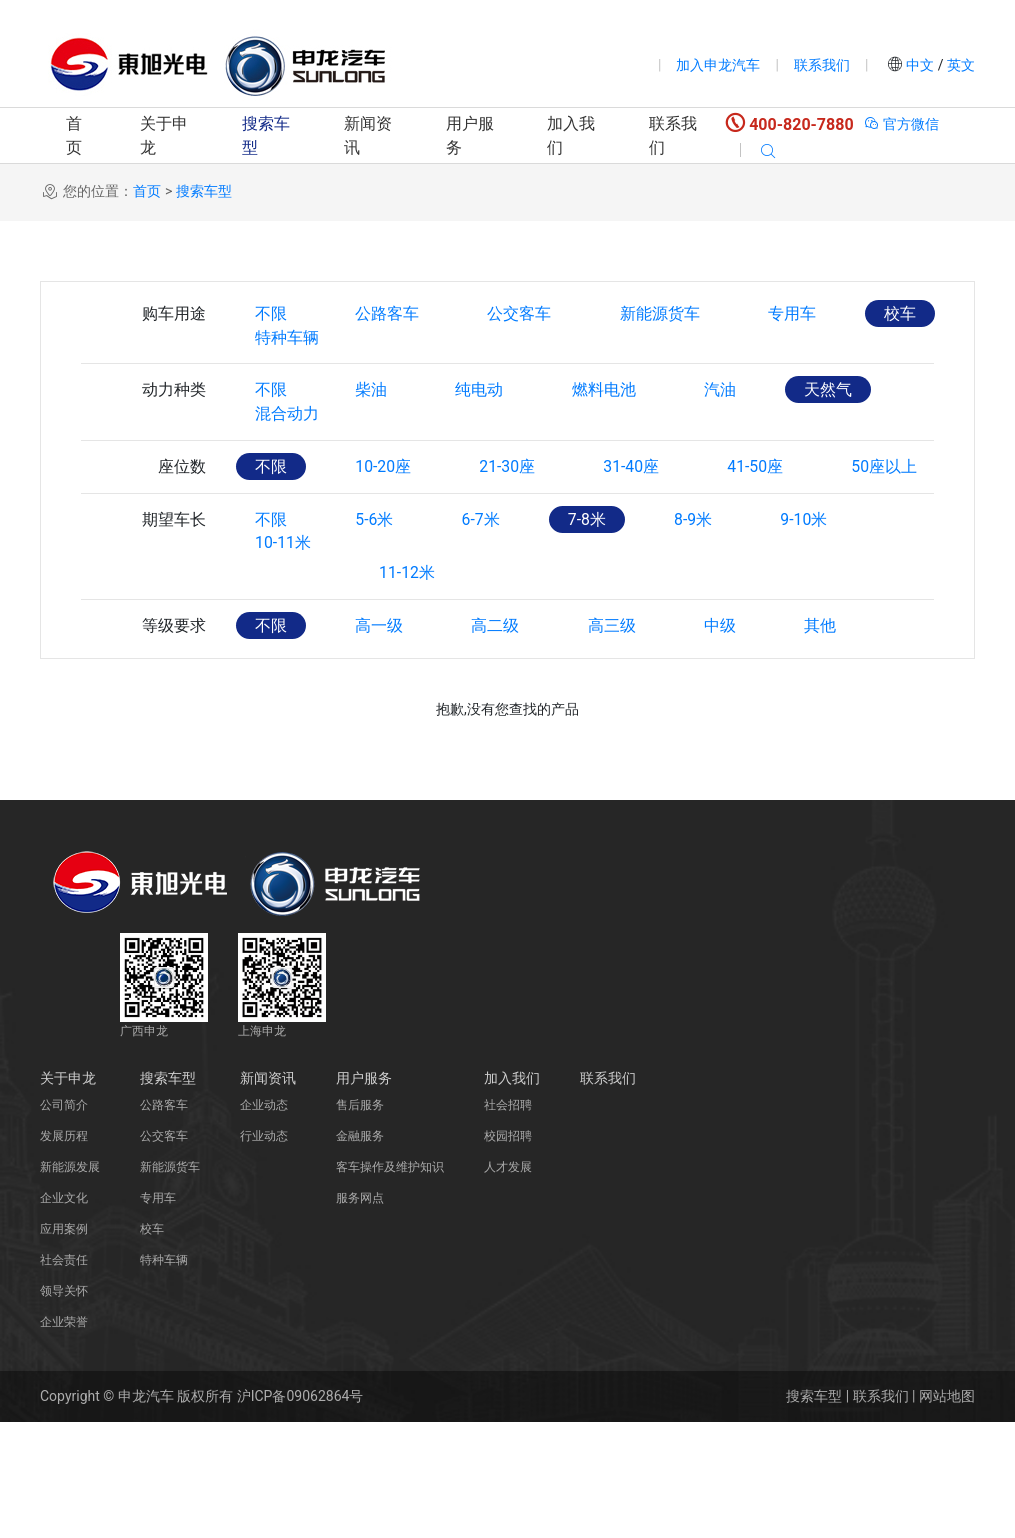 Image resolution: width=1015 pixels, height=1538 pixels. Describe the element at coordinates (718, 65) in the screenshot. I see `加入申龙汽车` at that location.